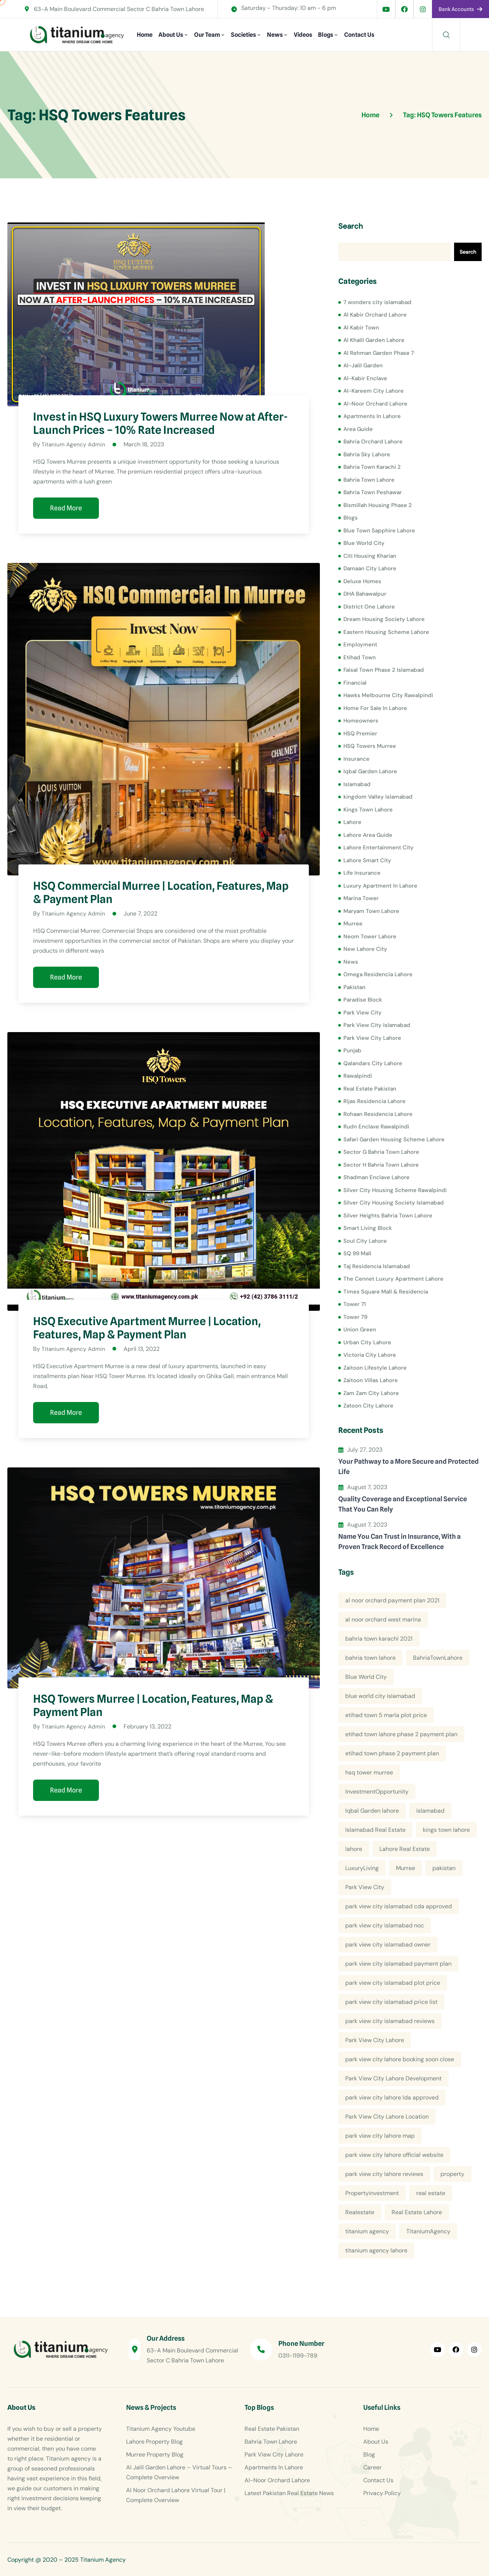 The image size is (489, 2576). What do you see at coordinates (369, 556) in the screenshot?
I see `Citi Housing Kharian` at bounding box center [369, 556].